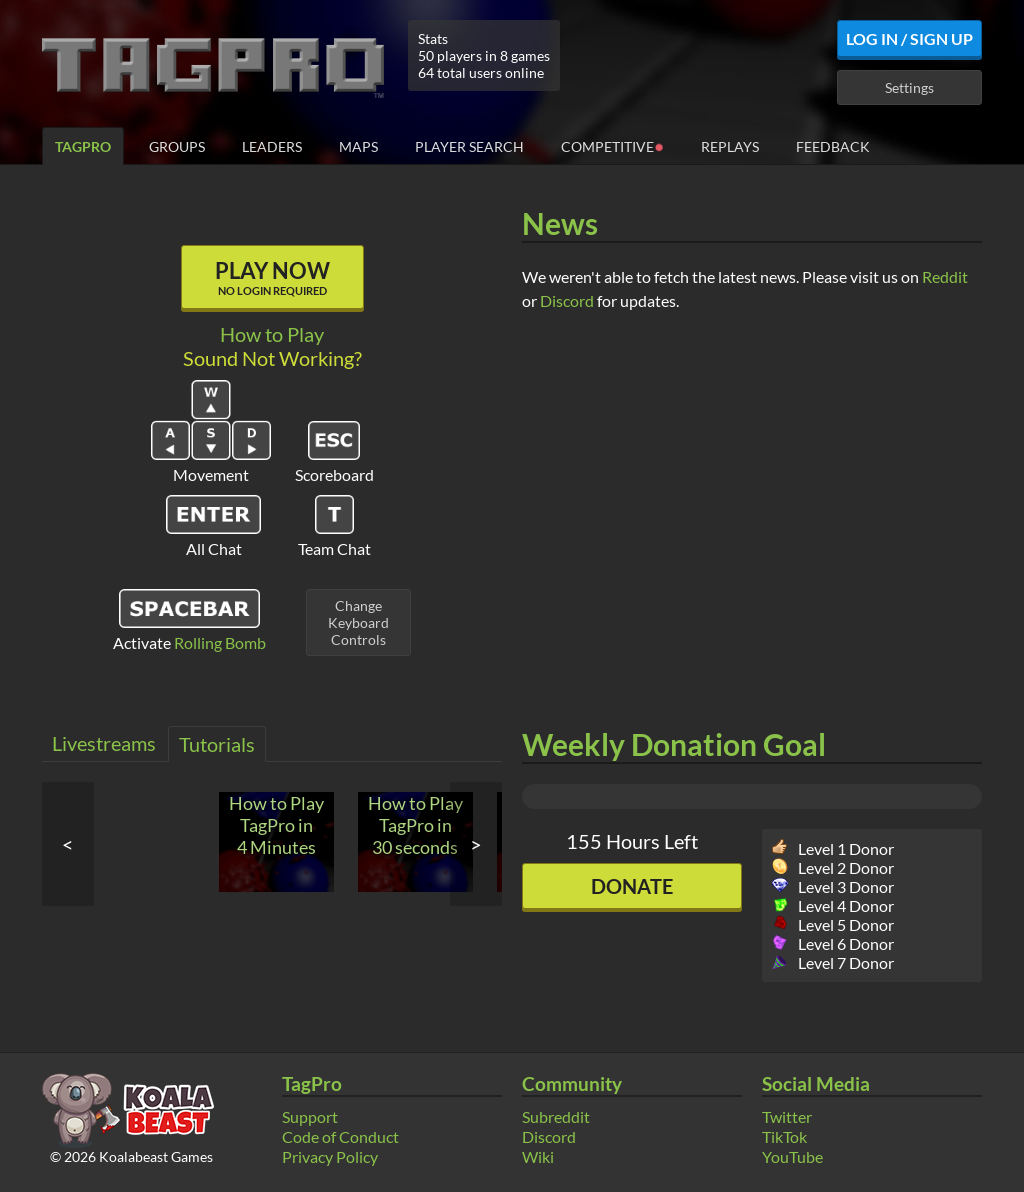  Describe the element at coordinates (833, 146) in the screenshot. I see `Feedback` at that location.